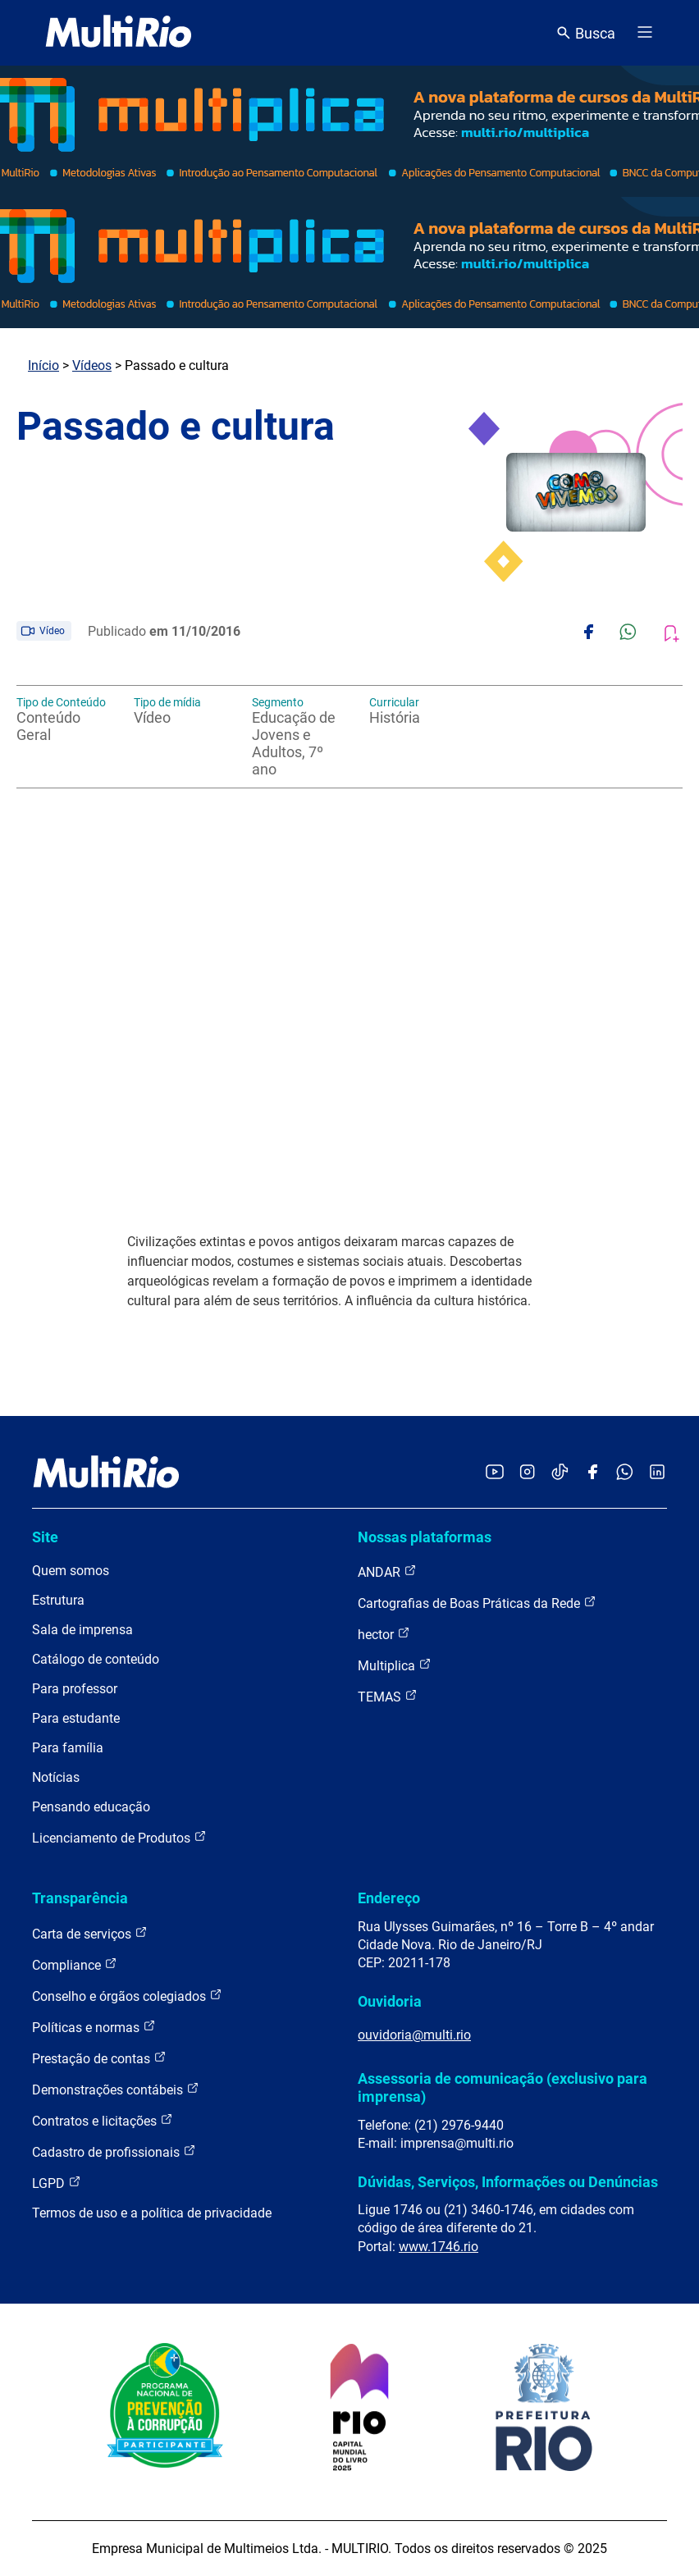 The width and height of the screenshot is (699, 2576). Describe the element at coordinates (438, 2246) in the screenshot. I see `www.1746.rio` at that location.